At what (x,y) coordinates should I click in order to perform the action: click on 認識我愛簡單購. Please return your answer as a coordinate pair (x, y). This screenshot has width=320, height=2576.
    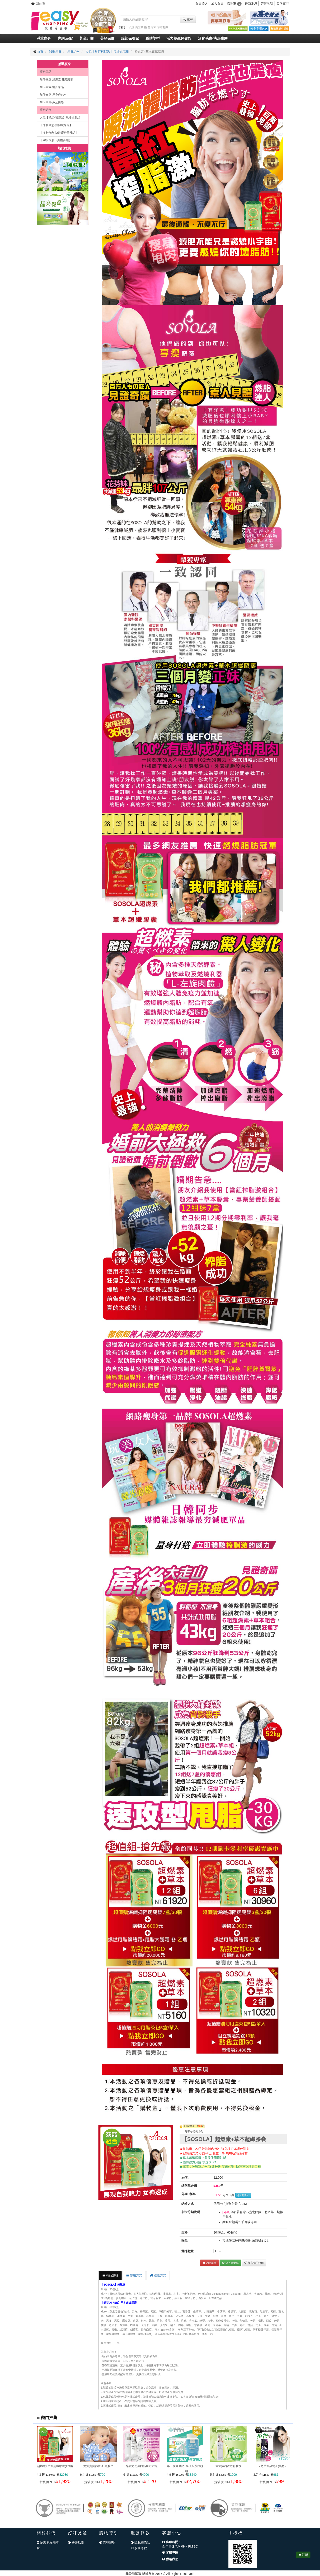
    Looking at the image, I should click on (48, 2545).